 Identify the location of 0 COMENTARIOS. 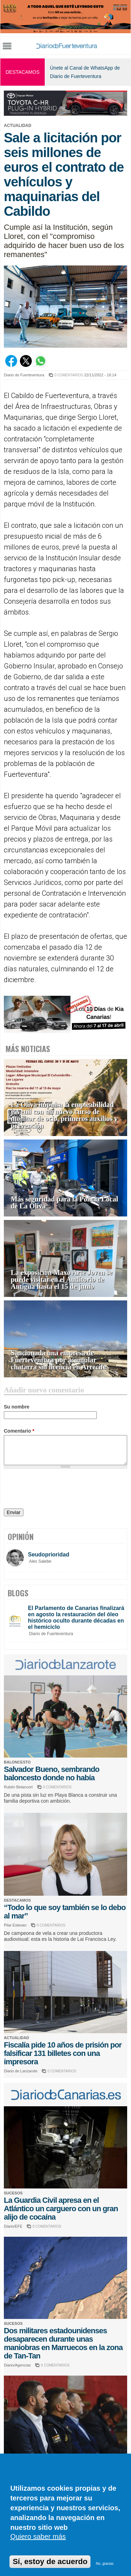
(68, 375).